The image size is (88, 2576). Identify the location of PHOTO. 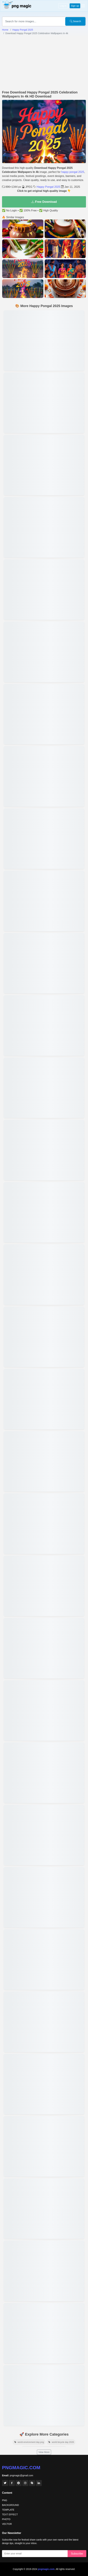
(6, 2519).